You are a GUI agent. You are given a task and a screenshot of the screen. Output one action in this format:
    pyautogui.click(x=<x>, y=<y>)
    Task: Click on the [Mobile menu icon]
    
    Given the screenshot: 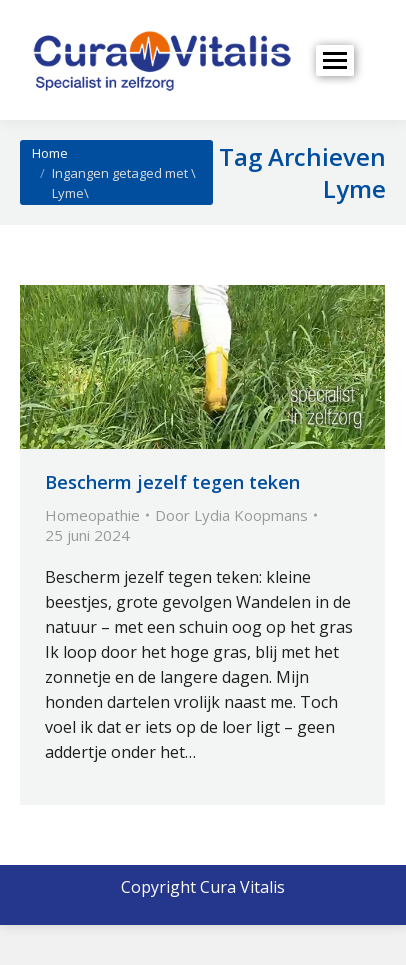 What is the action you would take?
    pyautogui.click(x=335, y=60)
    